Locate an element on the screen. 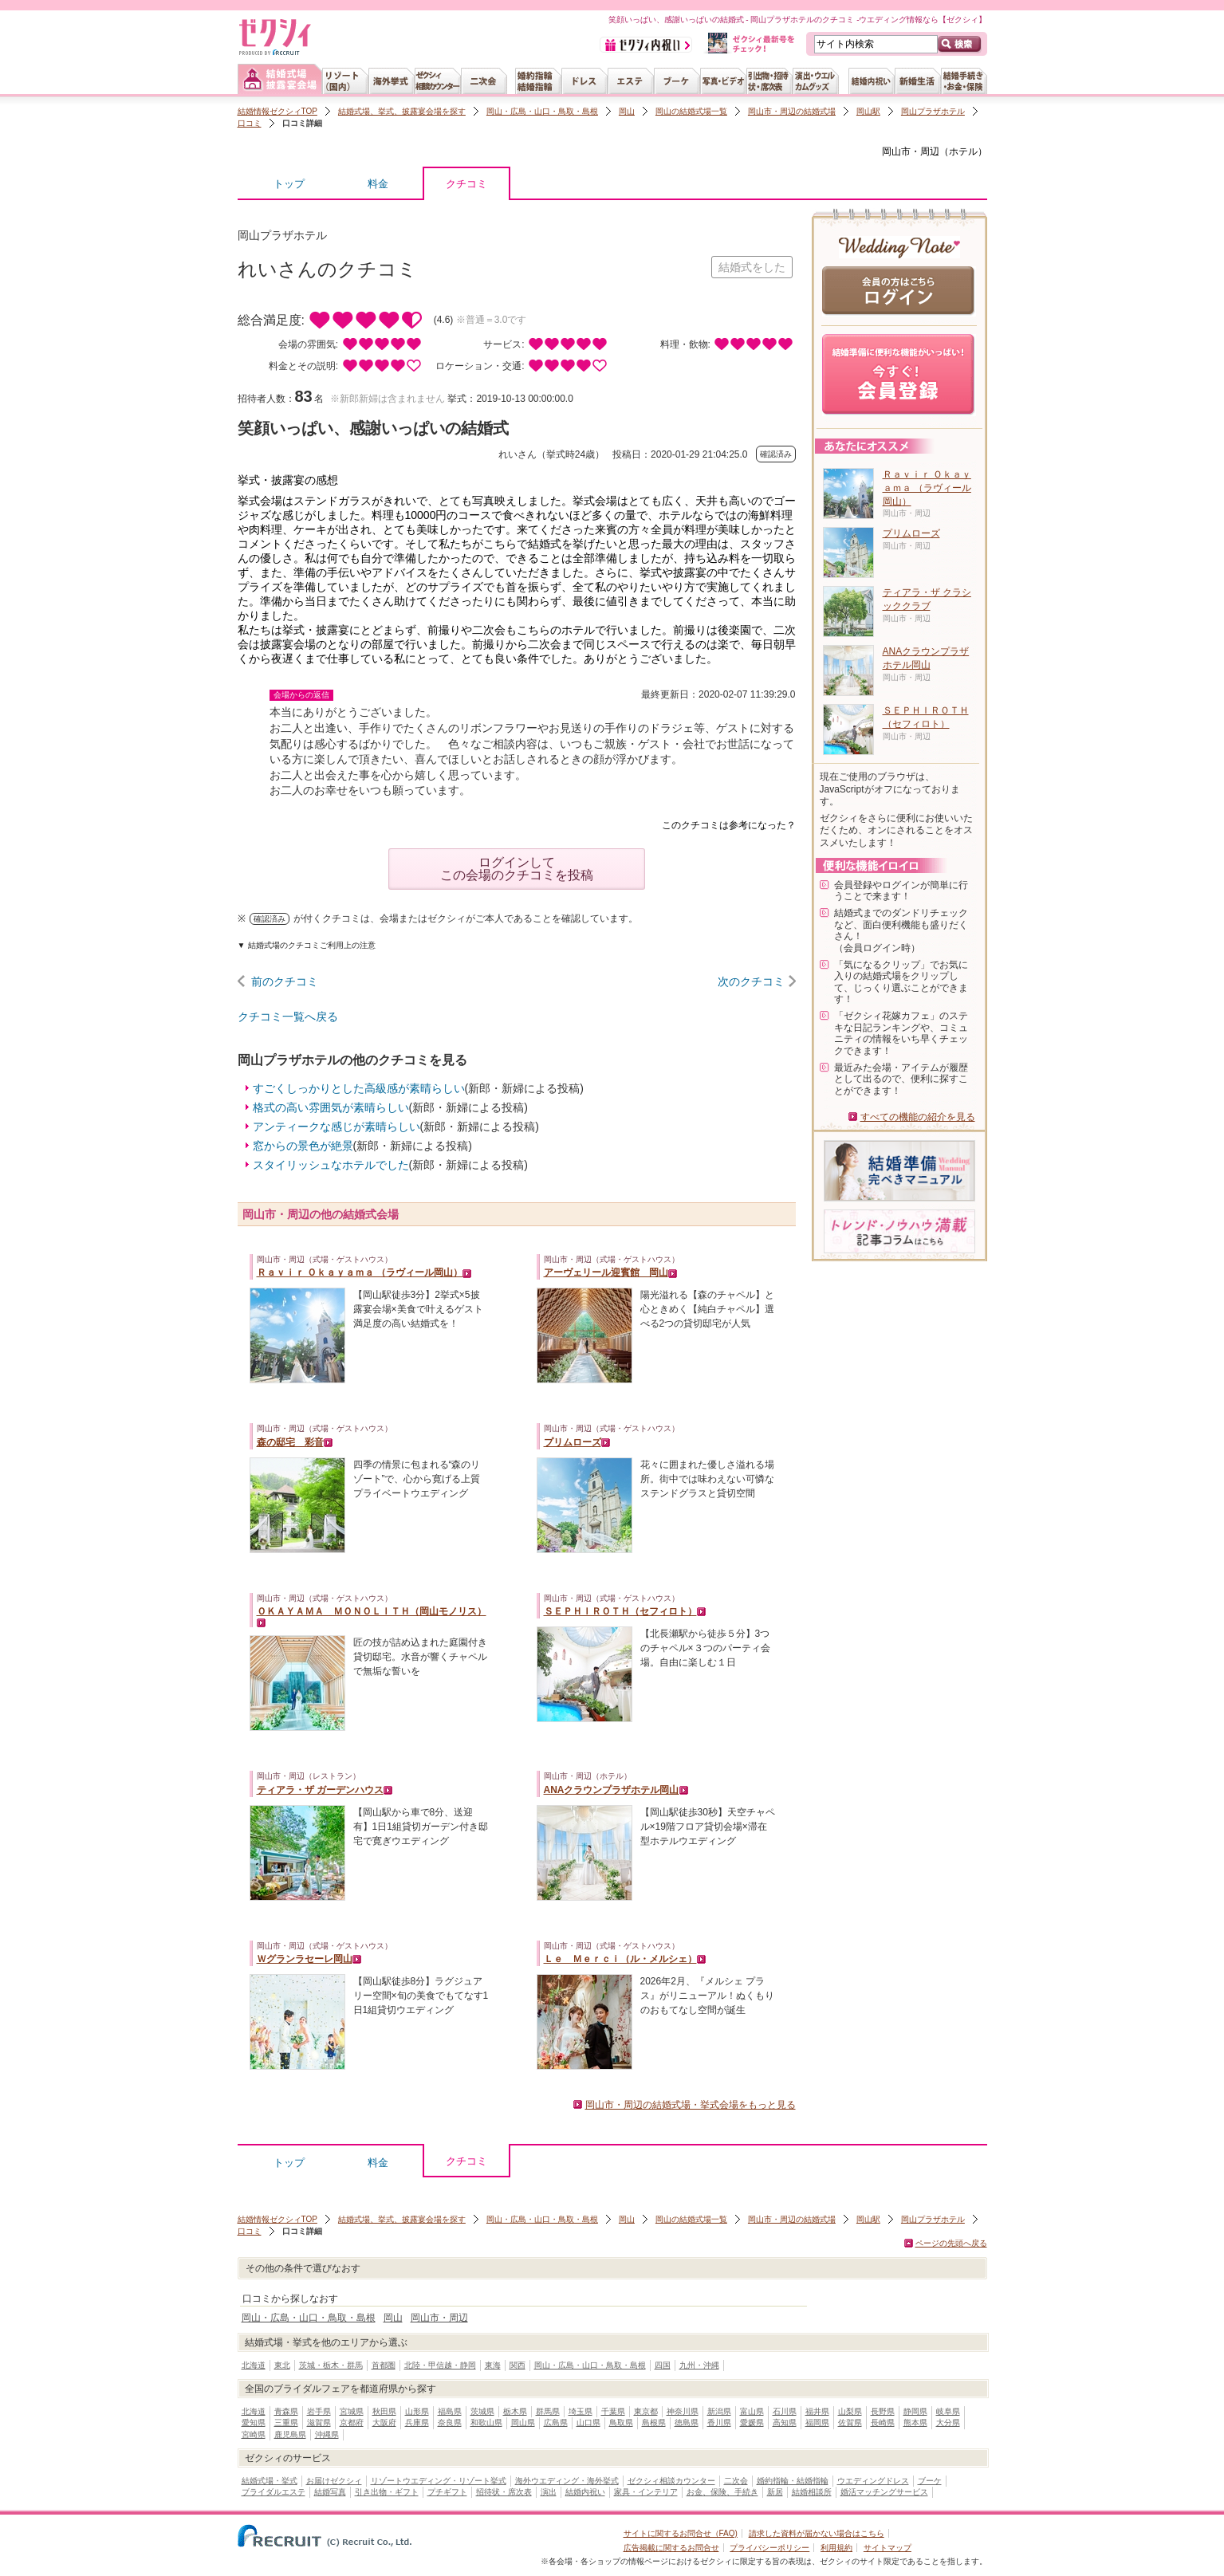 The image size is (1224, 2576). 山梨県 is located at coordinates (850, 2411).